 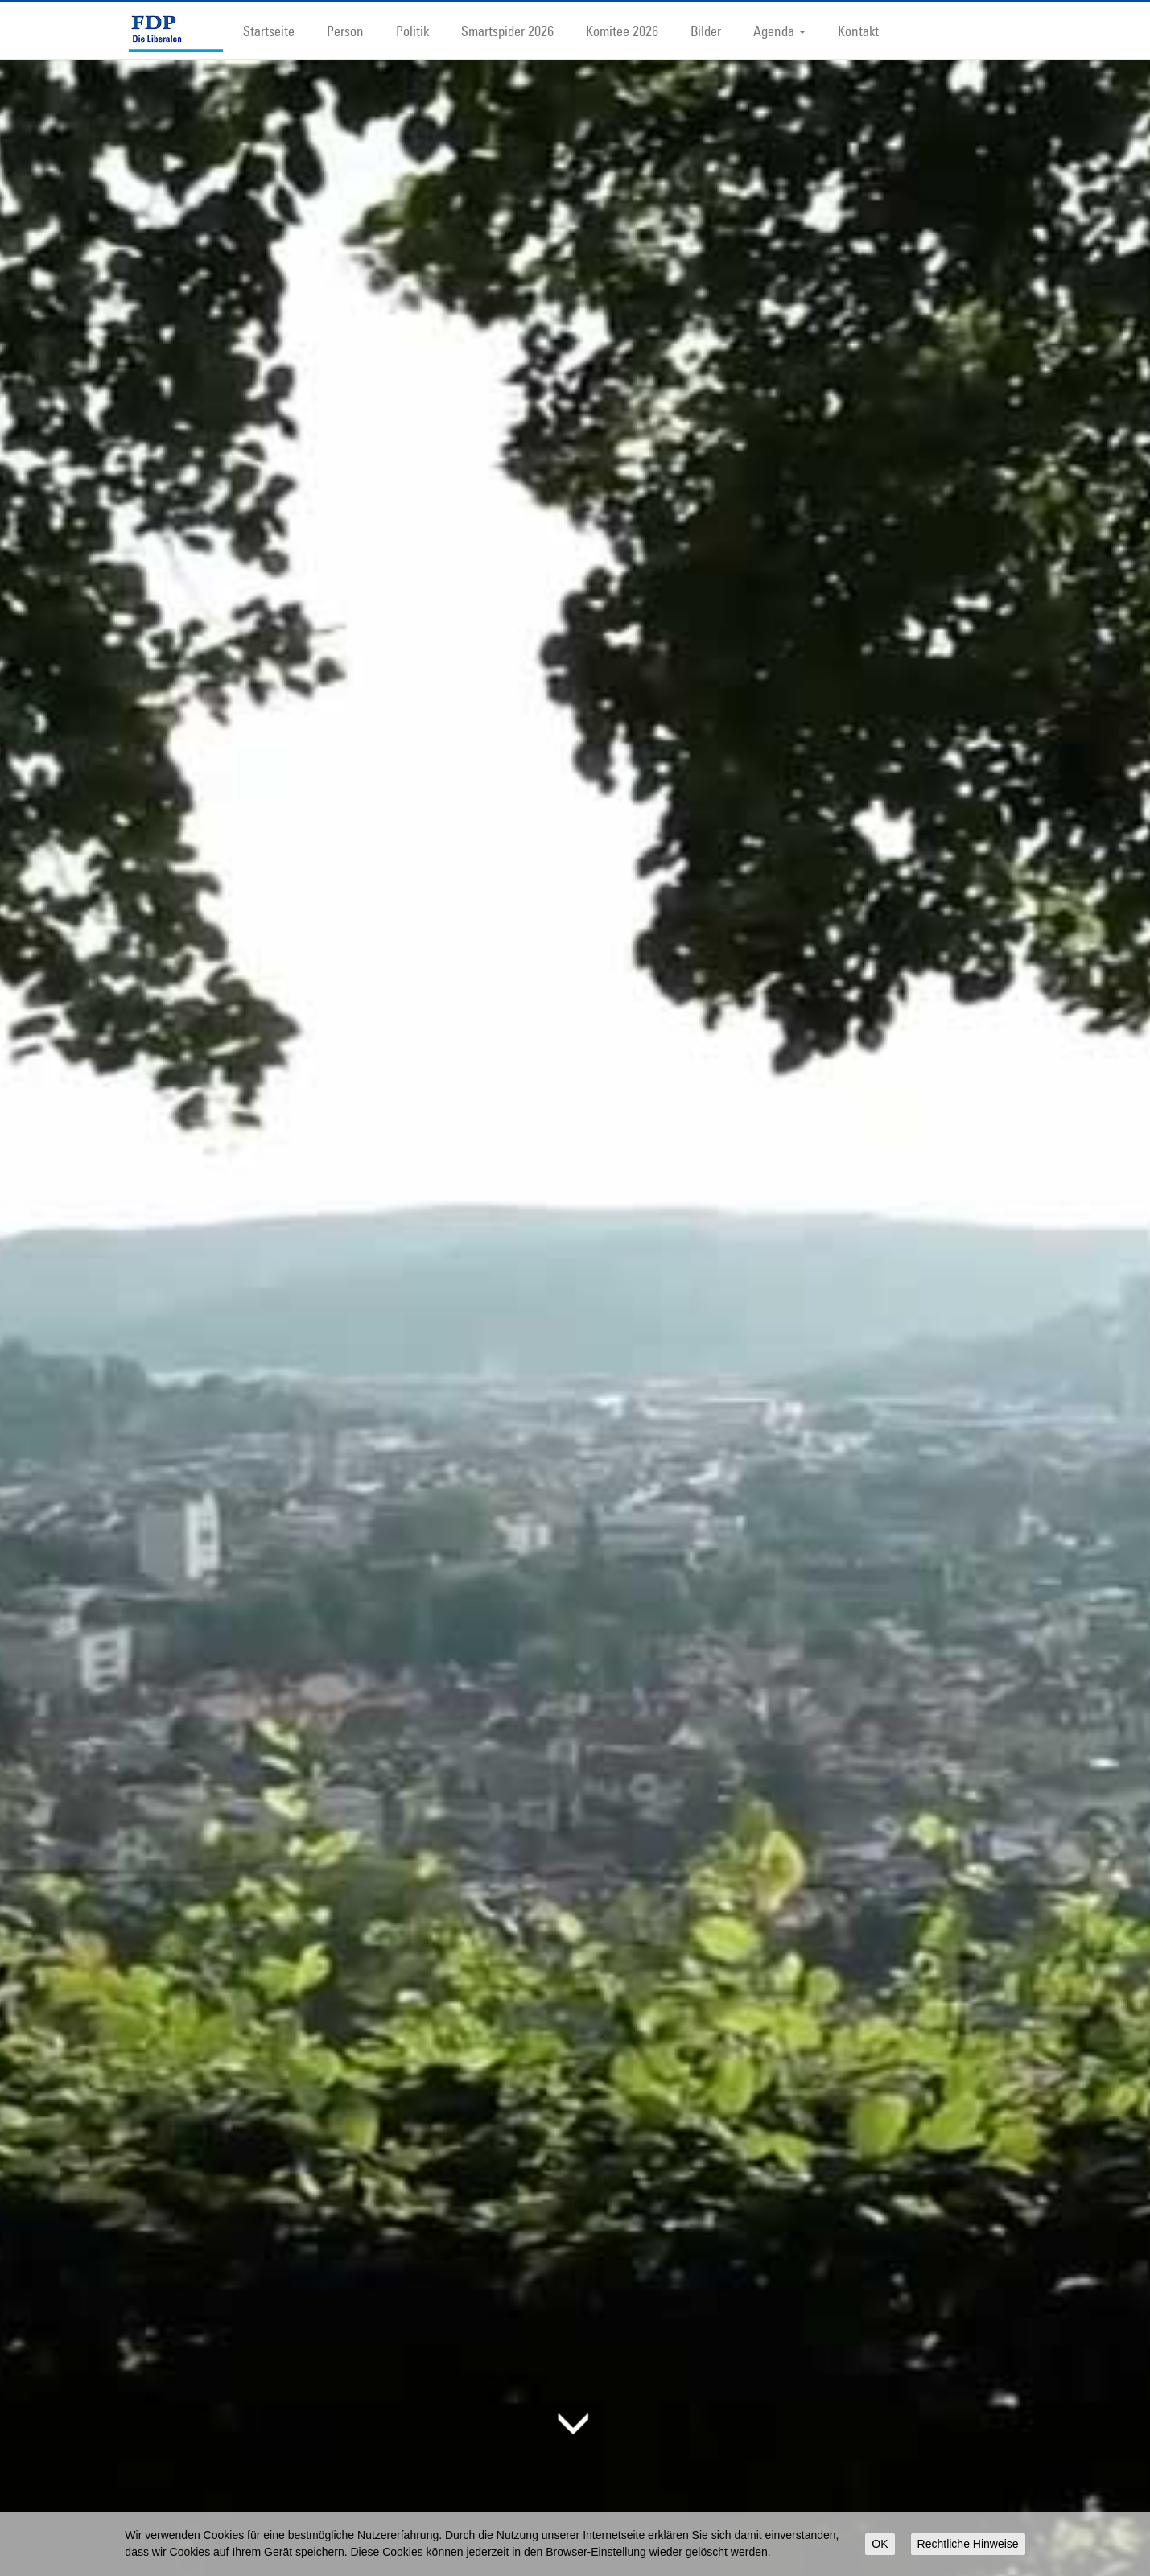 What do you see at coordinates (968, 2543) in the screenshot?
I see `Rechtliche Hinweise` at bounding box center [968, 2543].